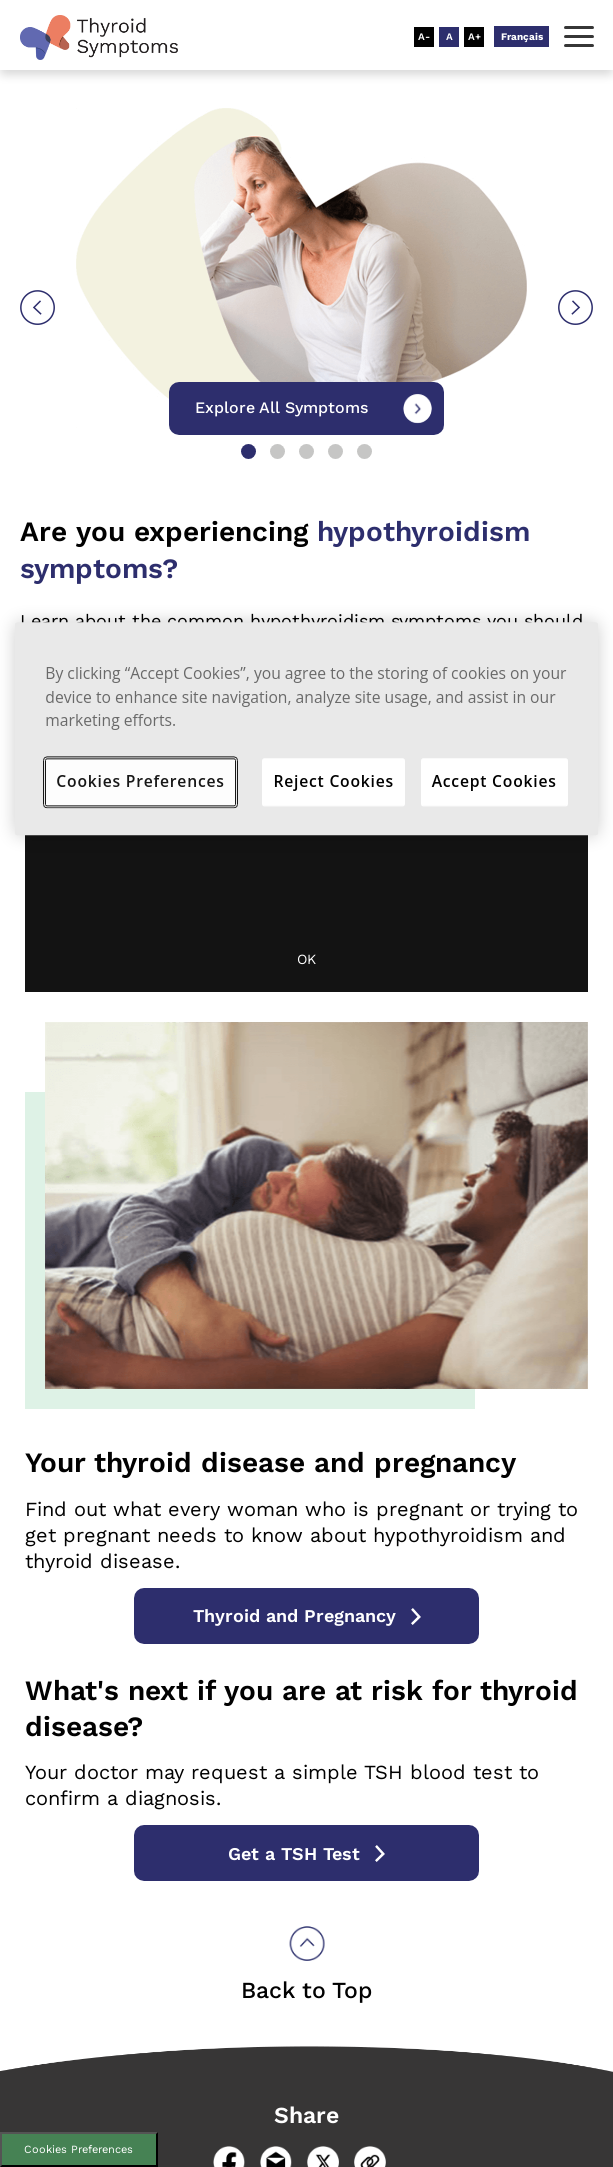 The height and width of the screenshot is (2167, 613). Describe the element at coordinates (277, 451) in the screenshot. I see `2 [tab]` at that location.